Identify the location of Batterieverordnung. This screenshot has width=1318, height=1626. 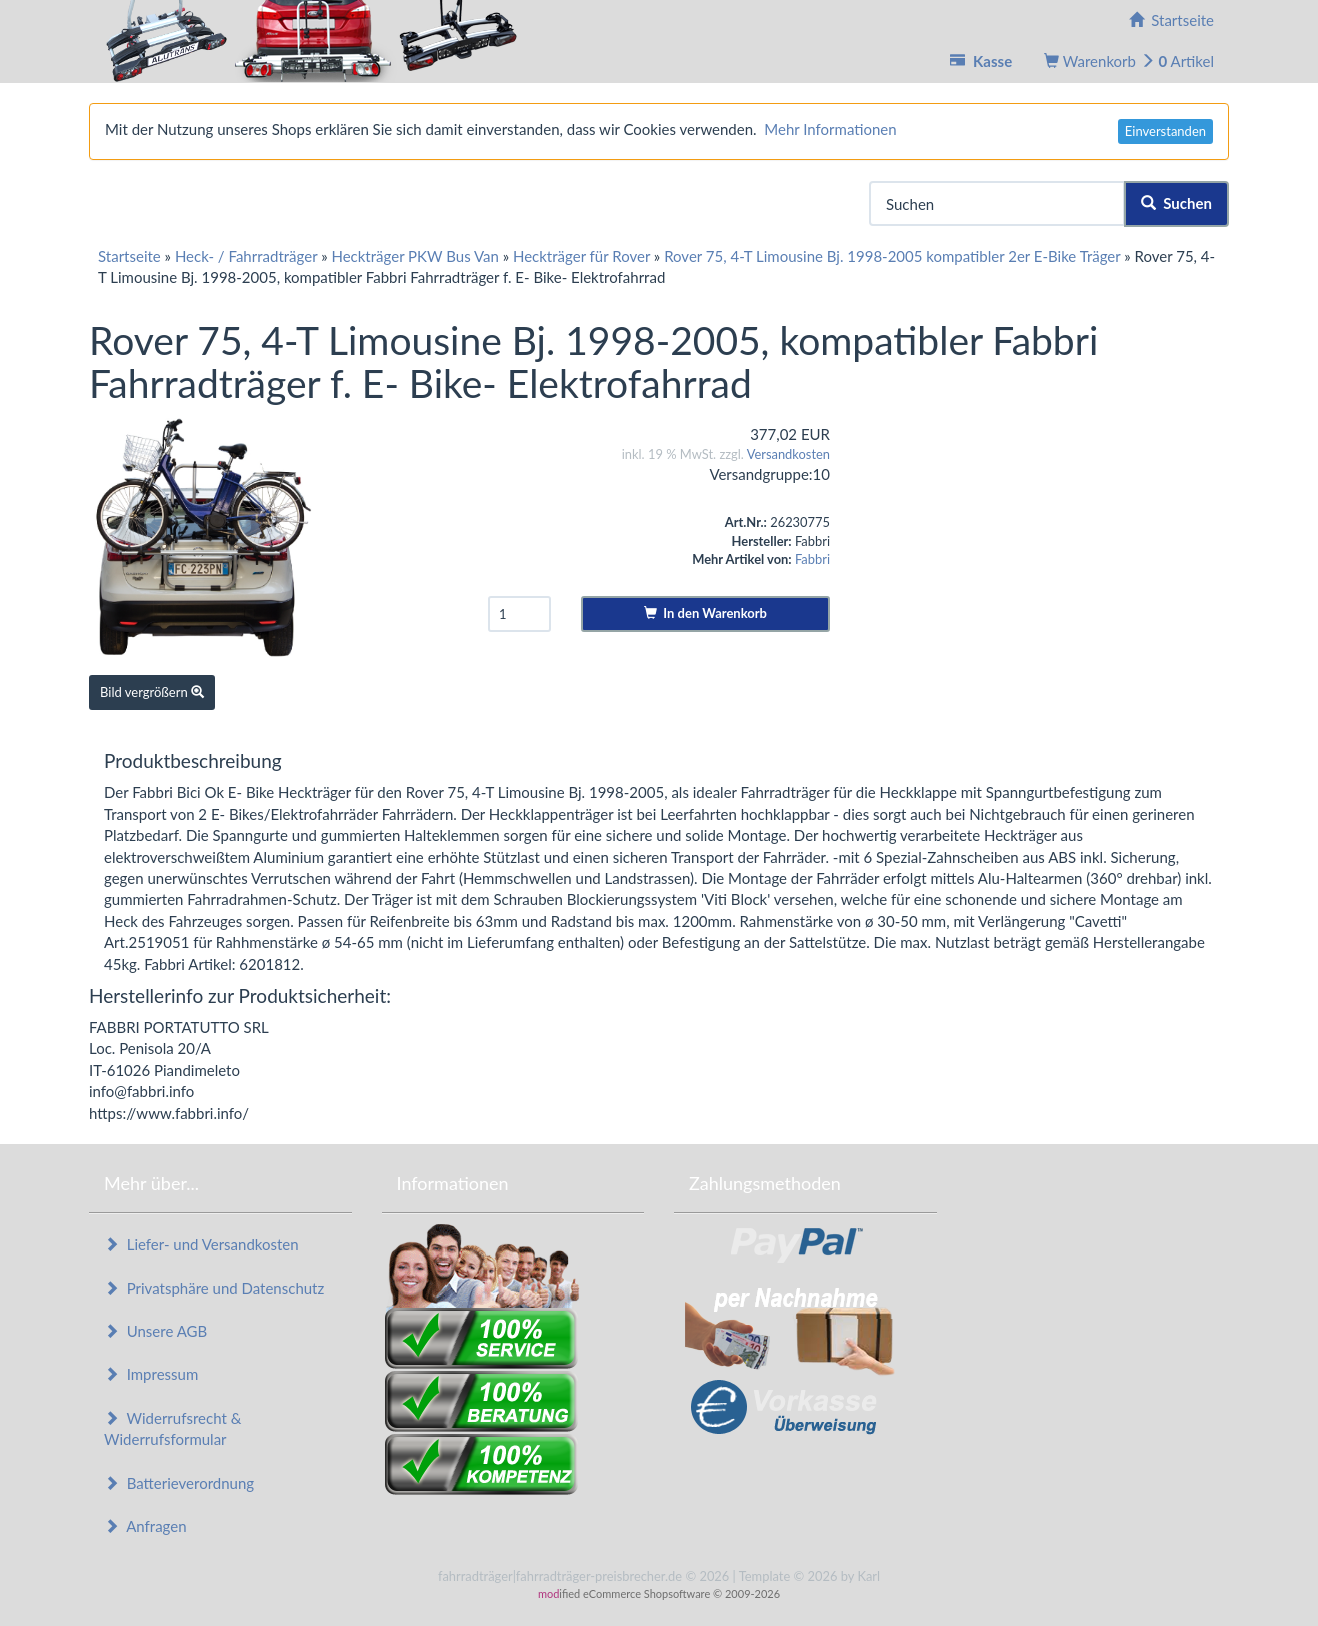
(179, 1483).